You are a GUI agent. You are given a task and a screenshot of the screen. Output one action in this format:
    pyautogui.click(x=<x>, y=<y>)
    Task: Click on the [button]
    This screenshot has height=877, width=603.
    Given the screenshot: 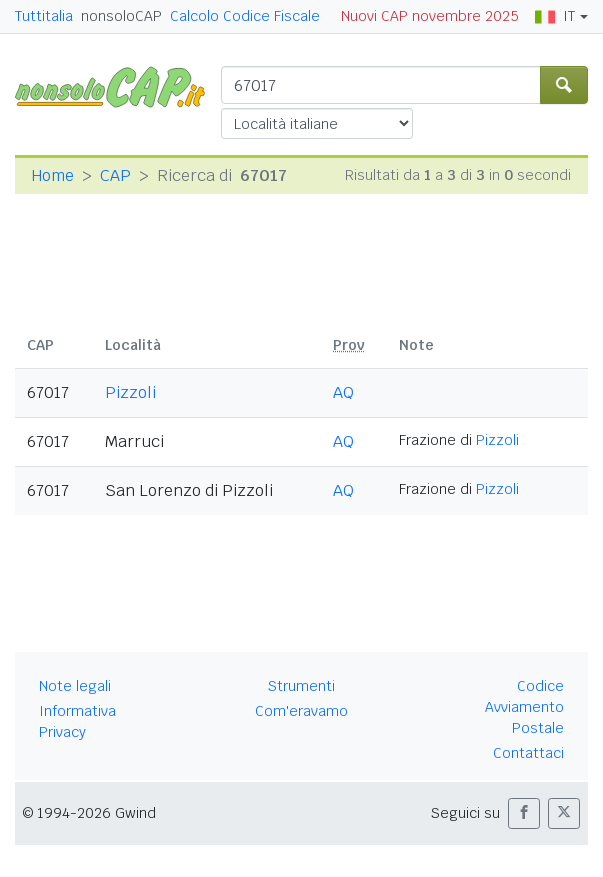 What is the action you would take?
    pyautogui.click(x=524, y=813)
    